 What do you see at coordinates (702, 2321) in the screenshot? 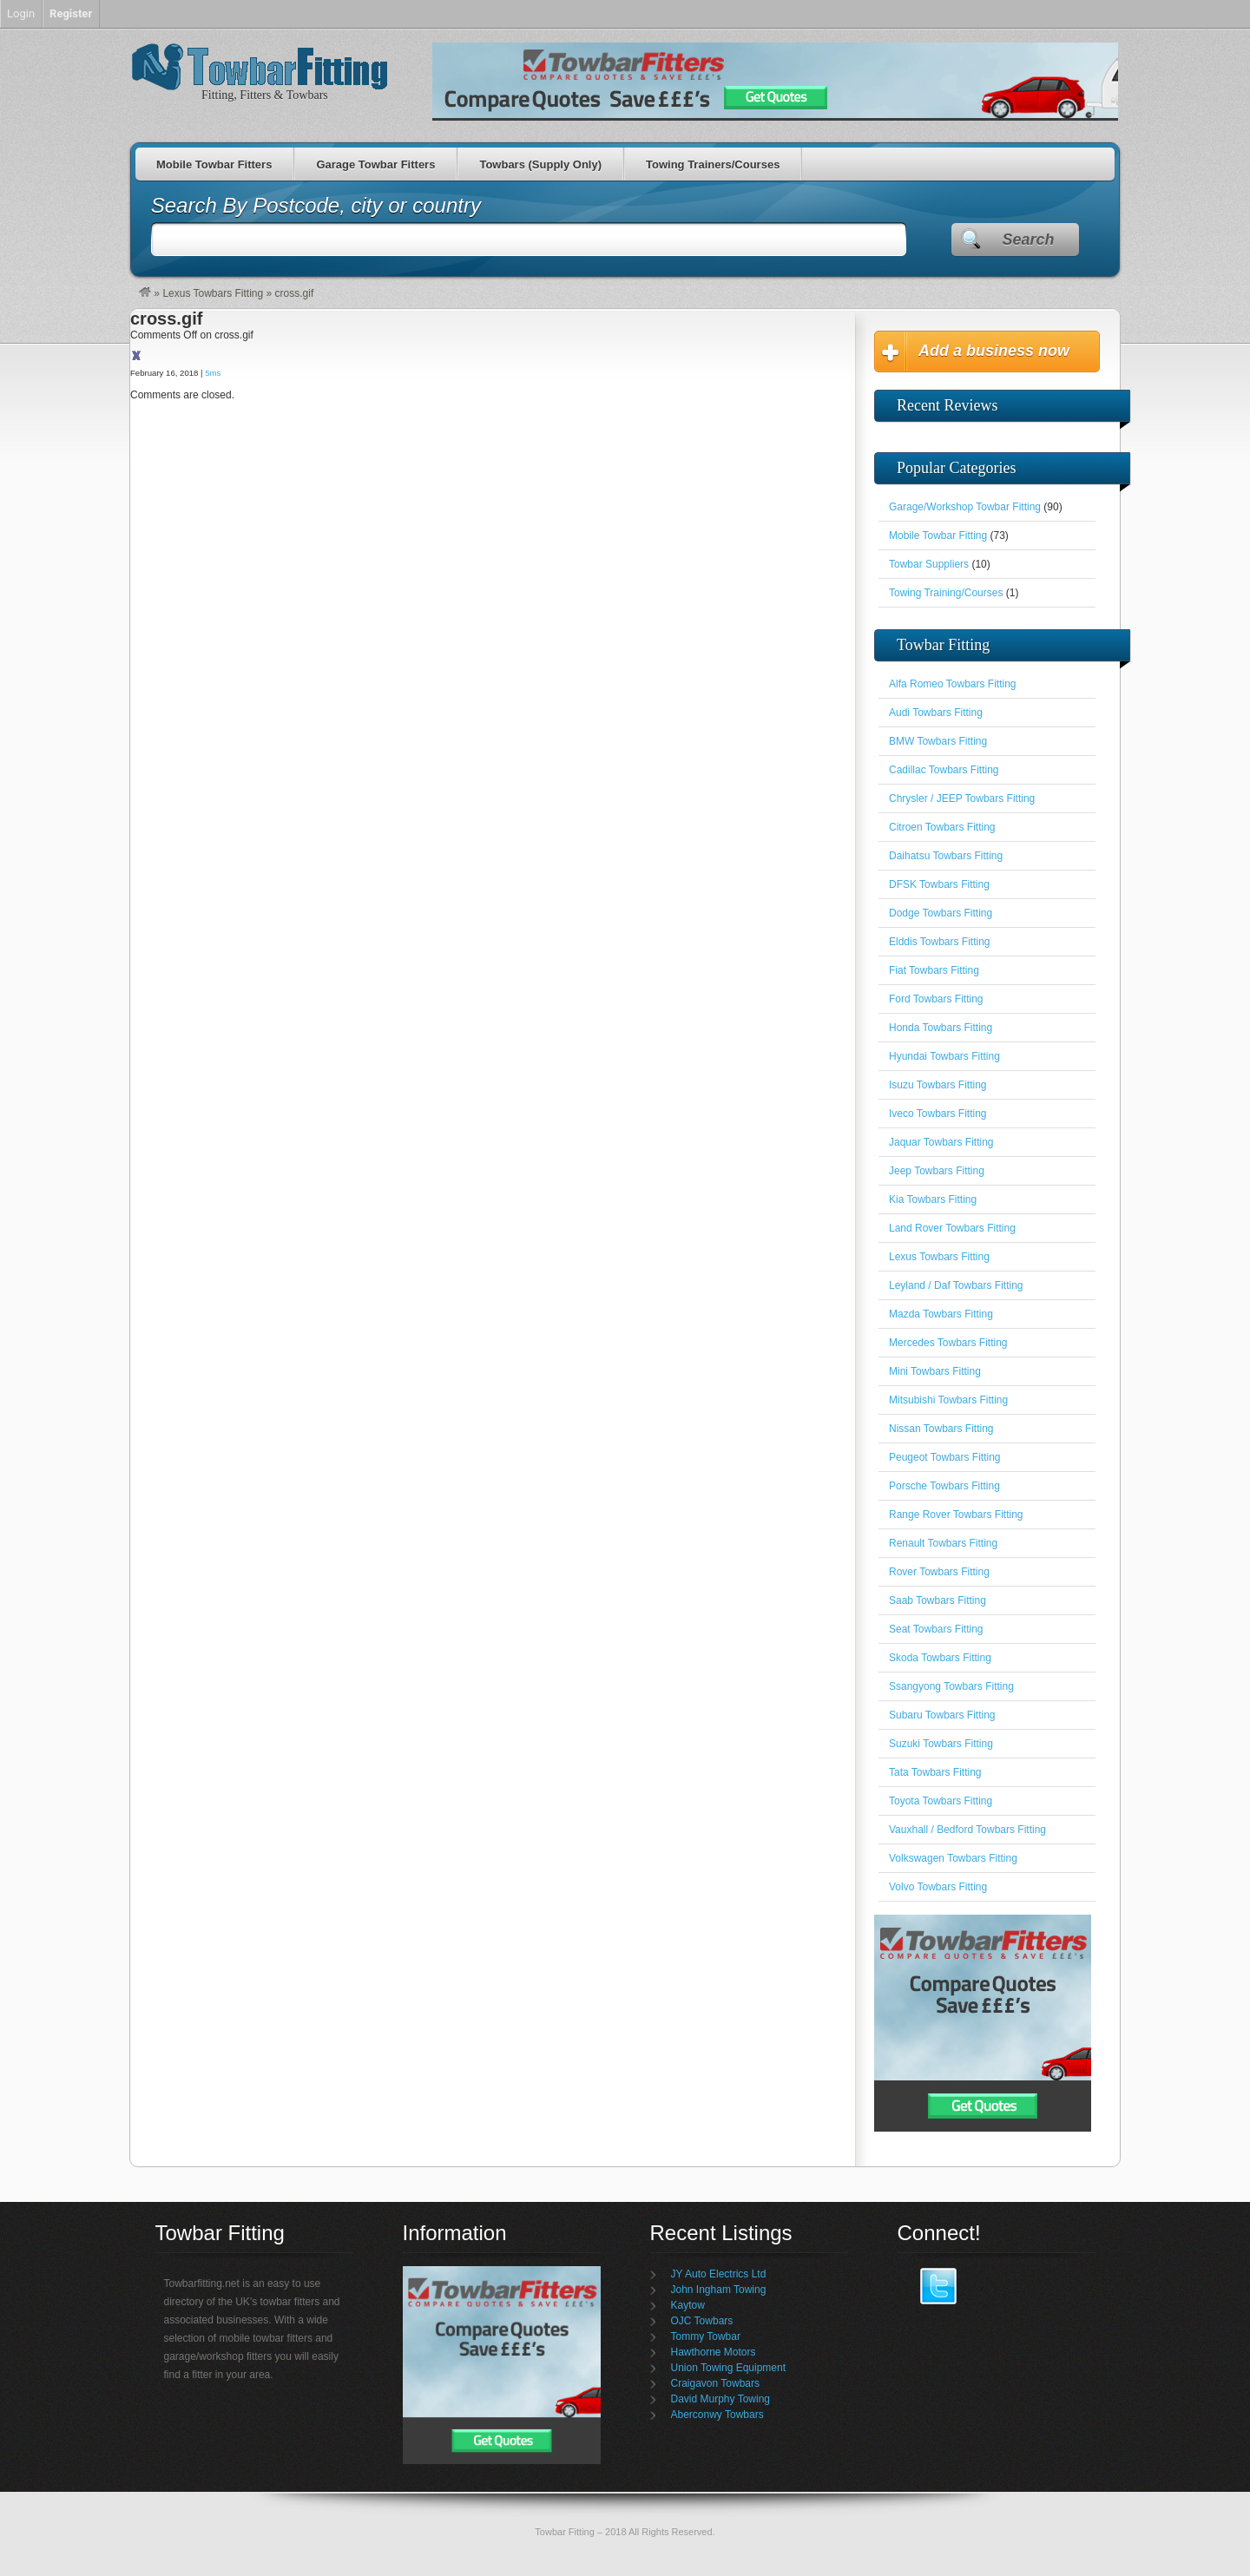
I see `OJC Towbars` at bounding box center [702, 2321].